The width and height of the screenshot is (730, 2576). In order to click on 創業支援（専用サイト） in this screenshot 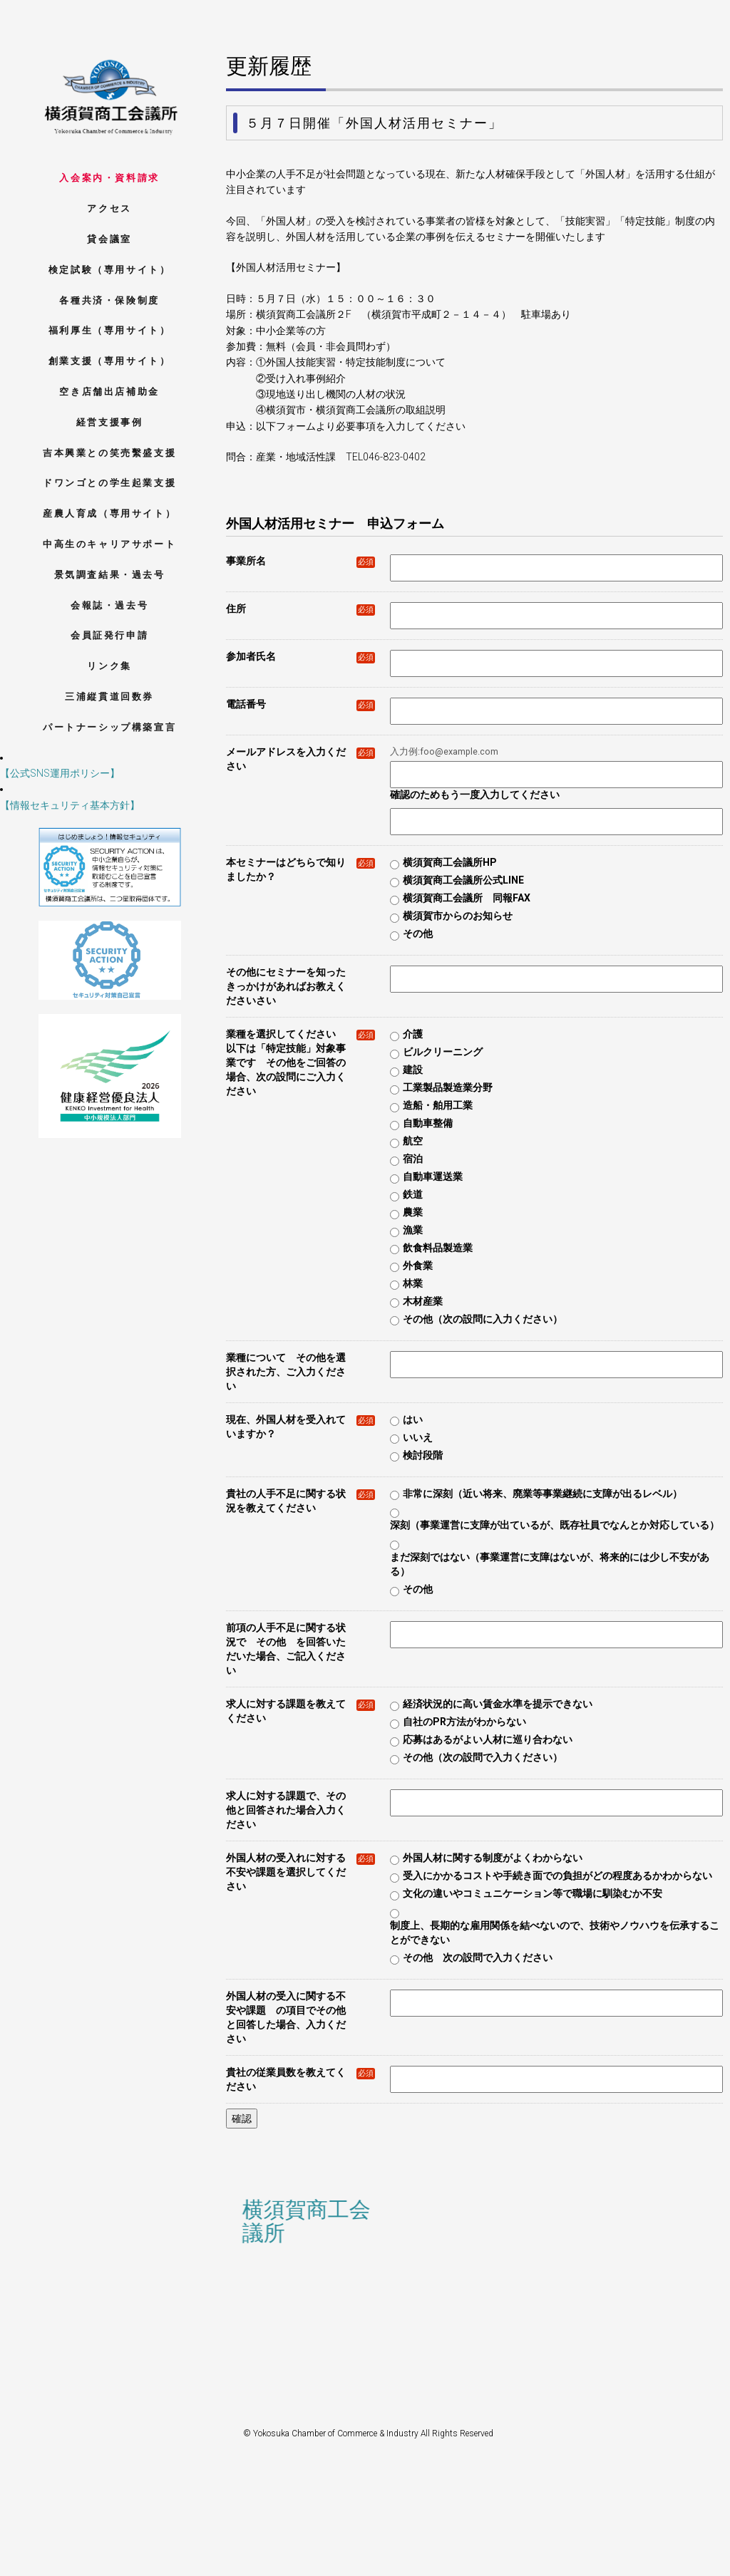, I will do `click(109, 361)`.